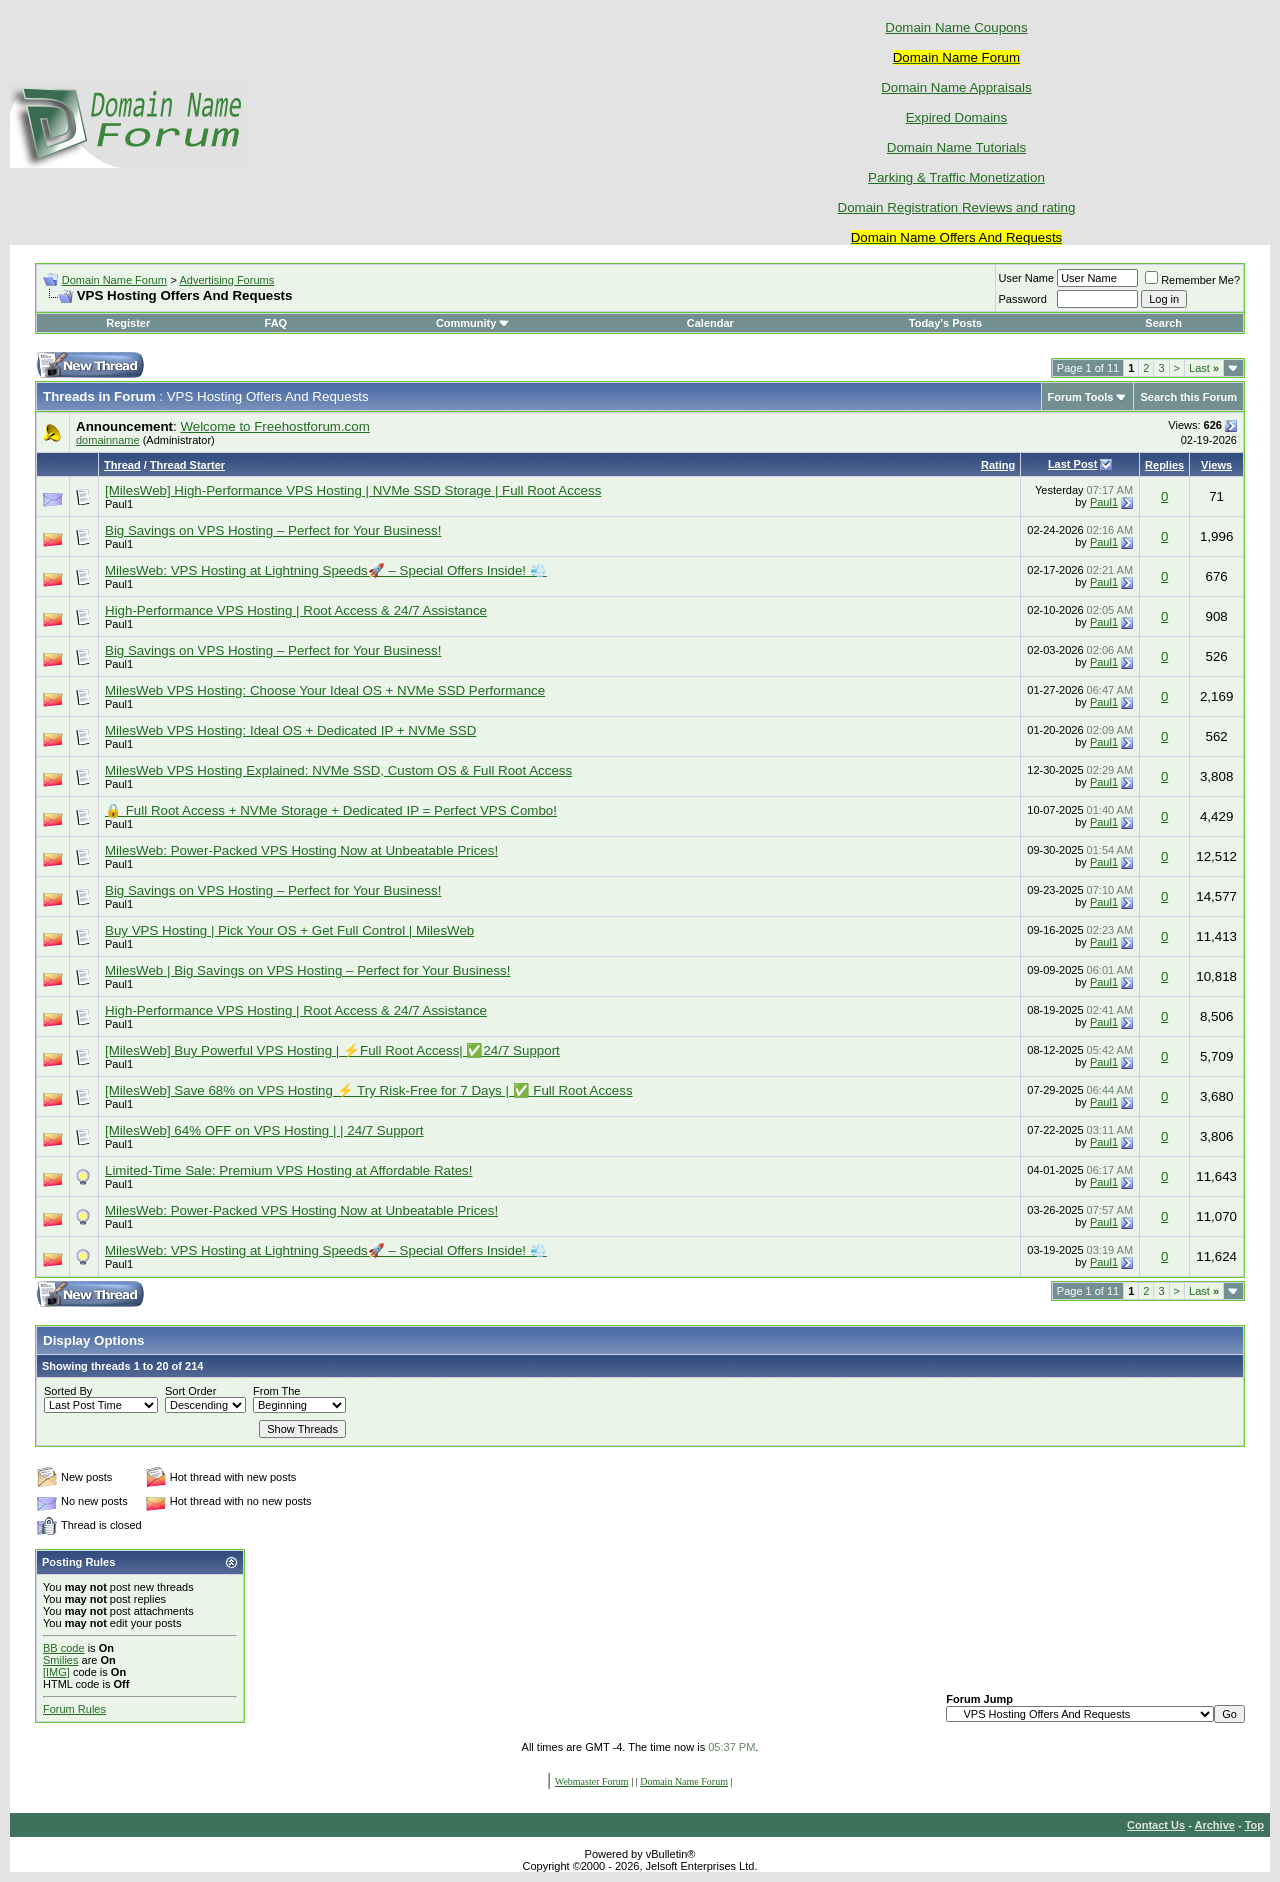 Image resolution: width=1280 pixels, height=1882 pixels. What do you see at coordinates (1081, 397) in the screenshot?
I see `Forum Tools` at bounding box center [1081, 397].